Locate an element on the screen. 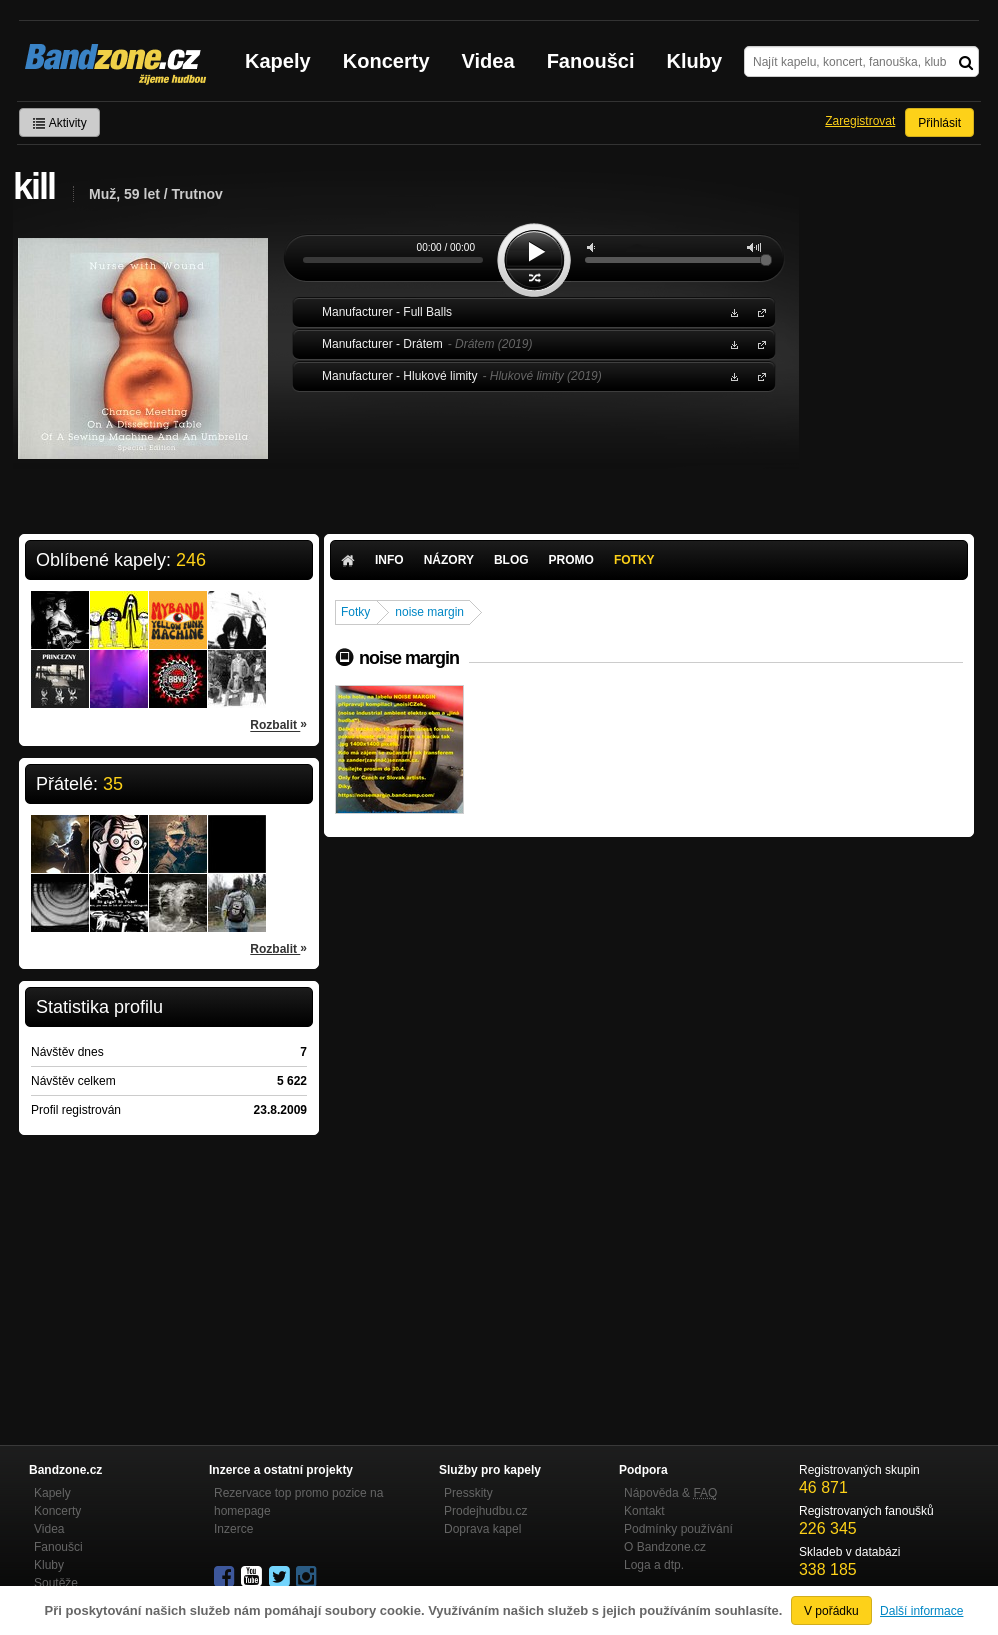  Doprava kapel is located at coordinates (482, 1529).